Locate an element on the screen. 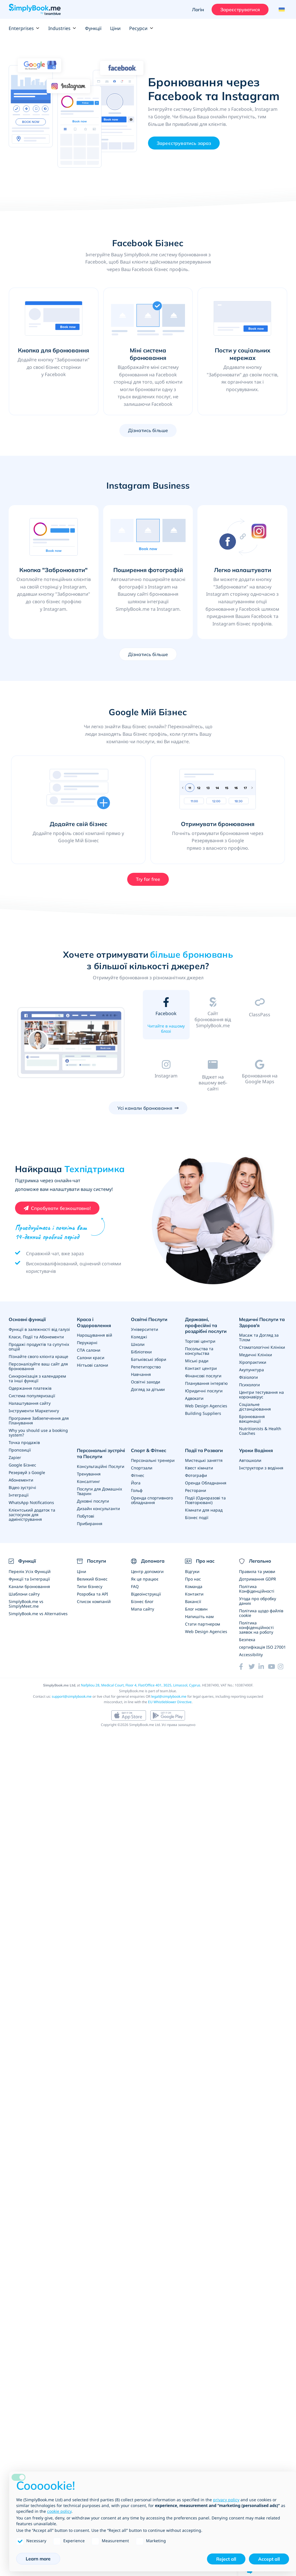 Image resolution: width=296 pixels, height=2576 pixels. Правила та умови is located at coordinates (257, 1571).